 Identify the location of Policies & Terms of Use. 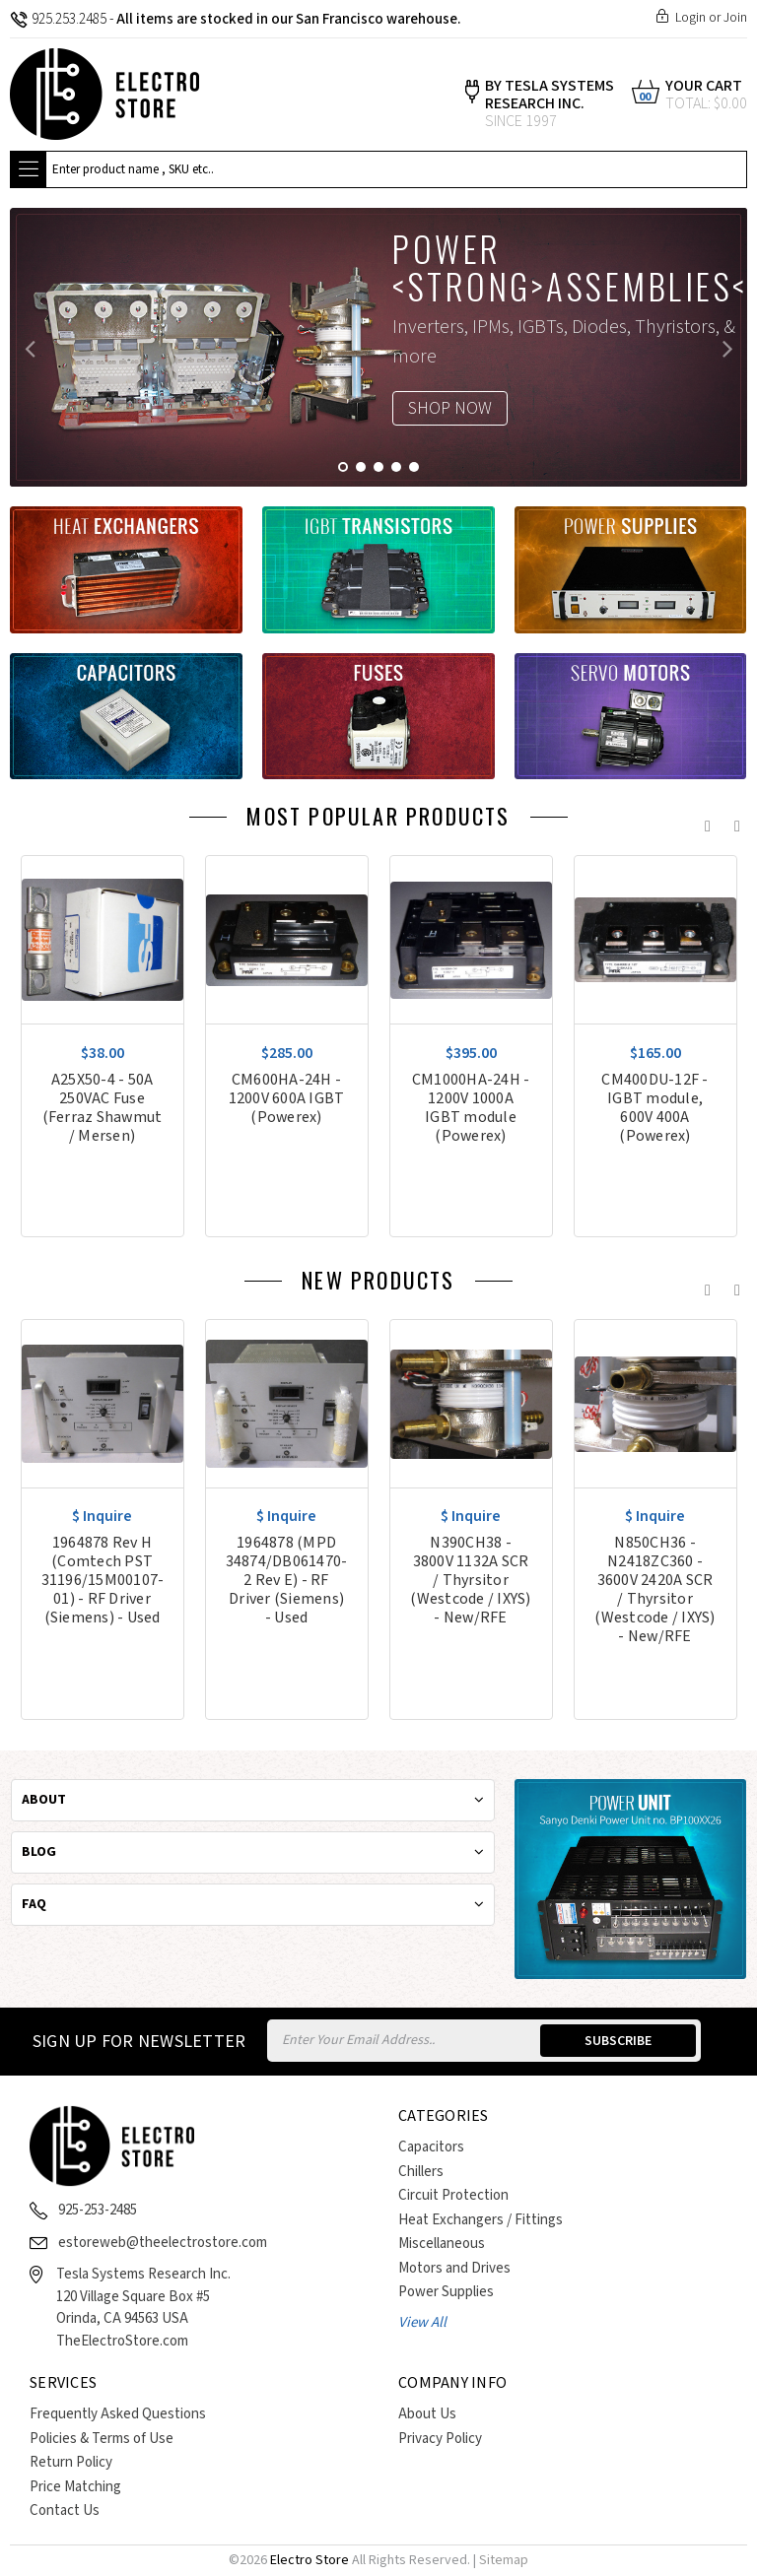
(101, 2438).